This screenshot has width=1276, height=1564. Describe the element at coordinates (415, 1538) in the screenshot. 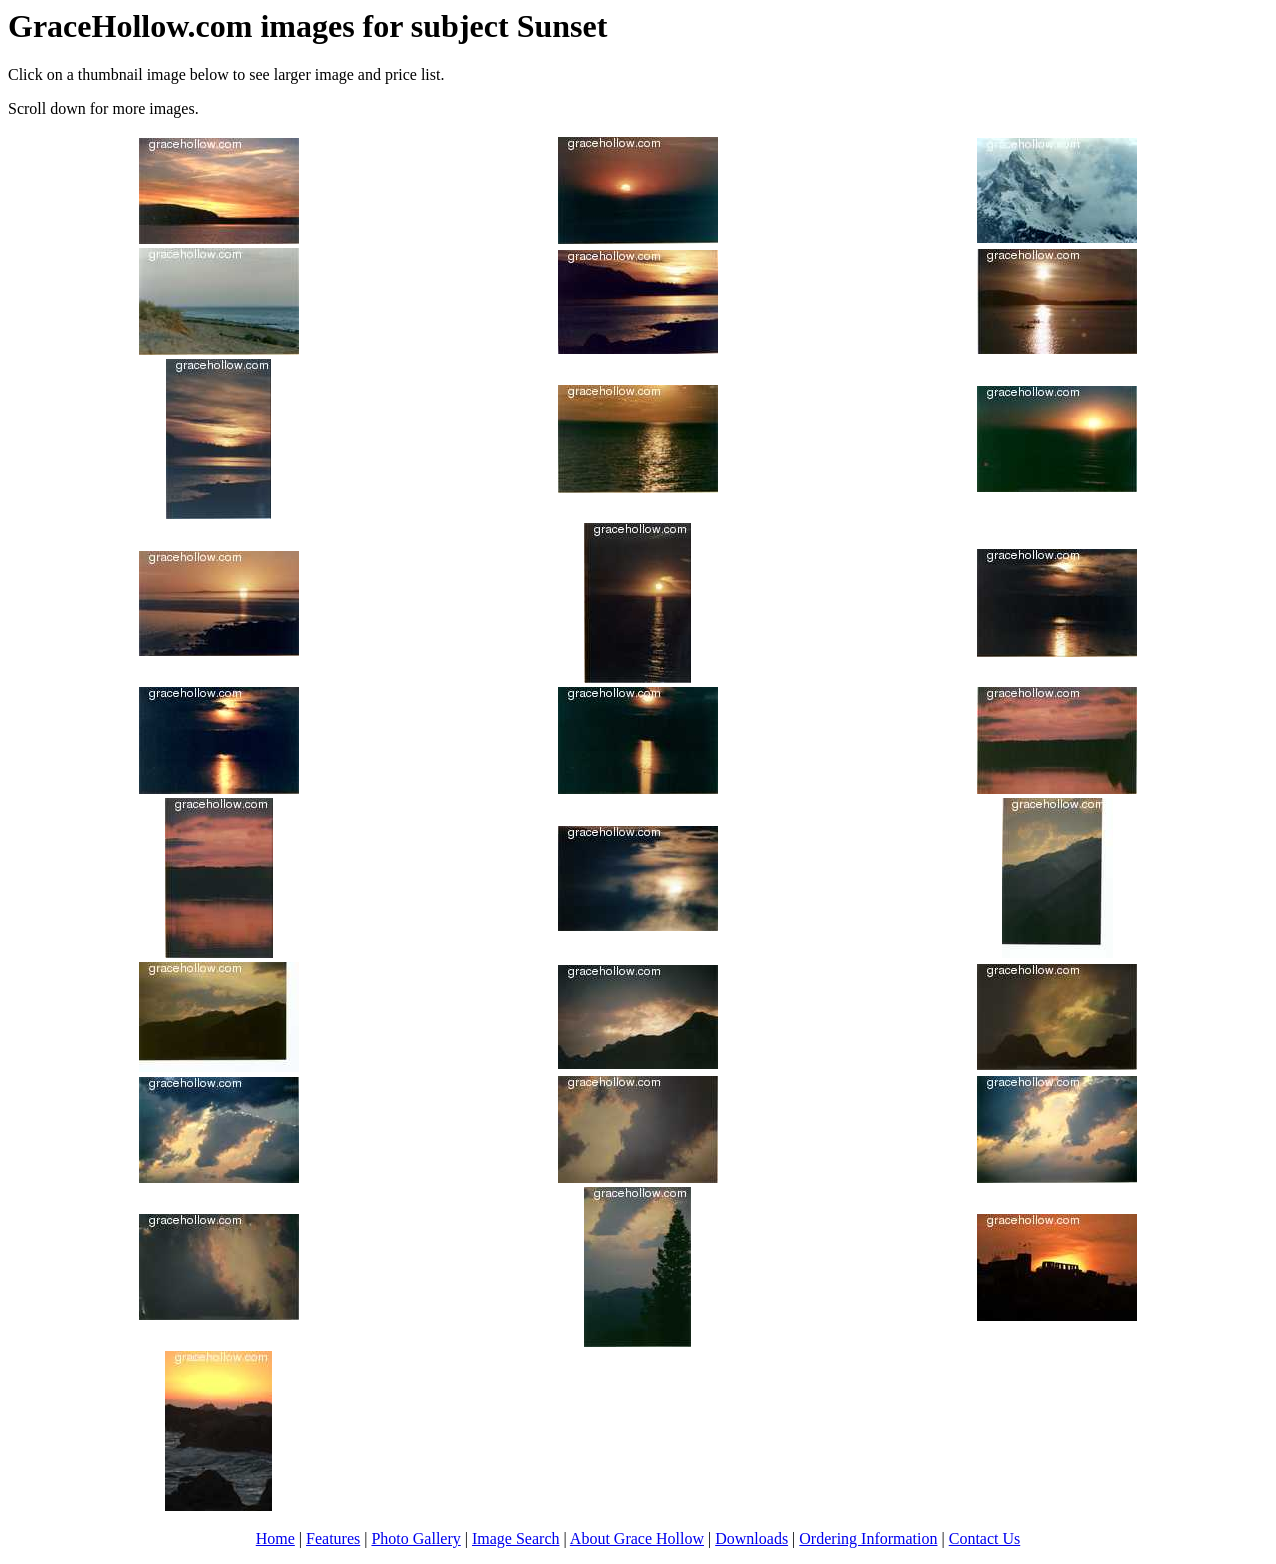

I see `Photo Gallery` at that location.